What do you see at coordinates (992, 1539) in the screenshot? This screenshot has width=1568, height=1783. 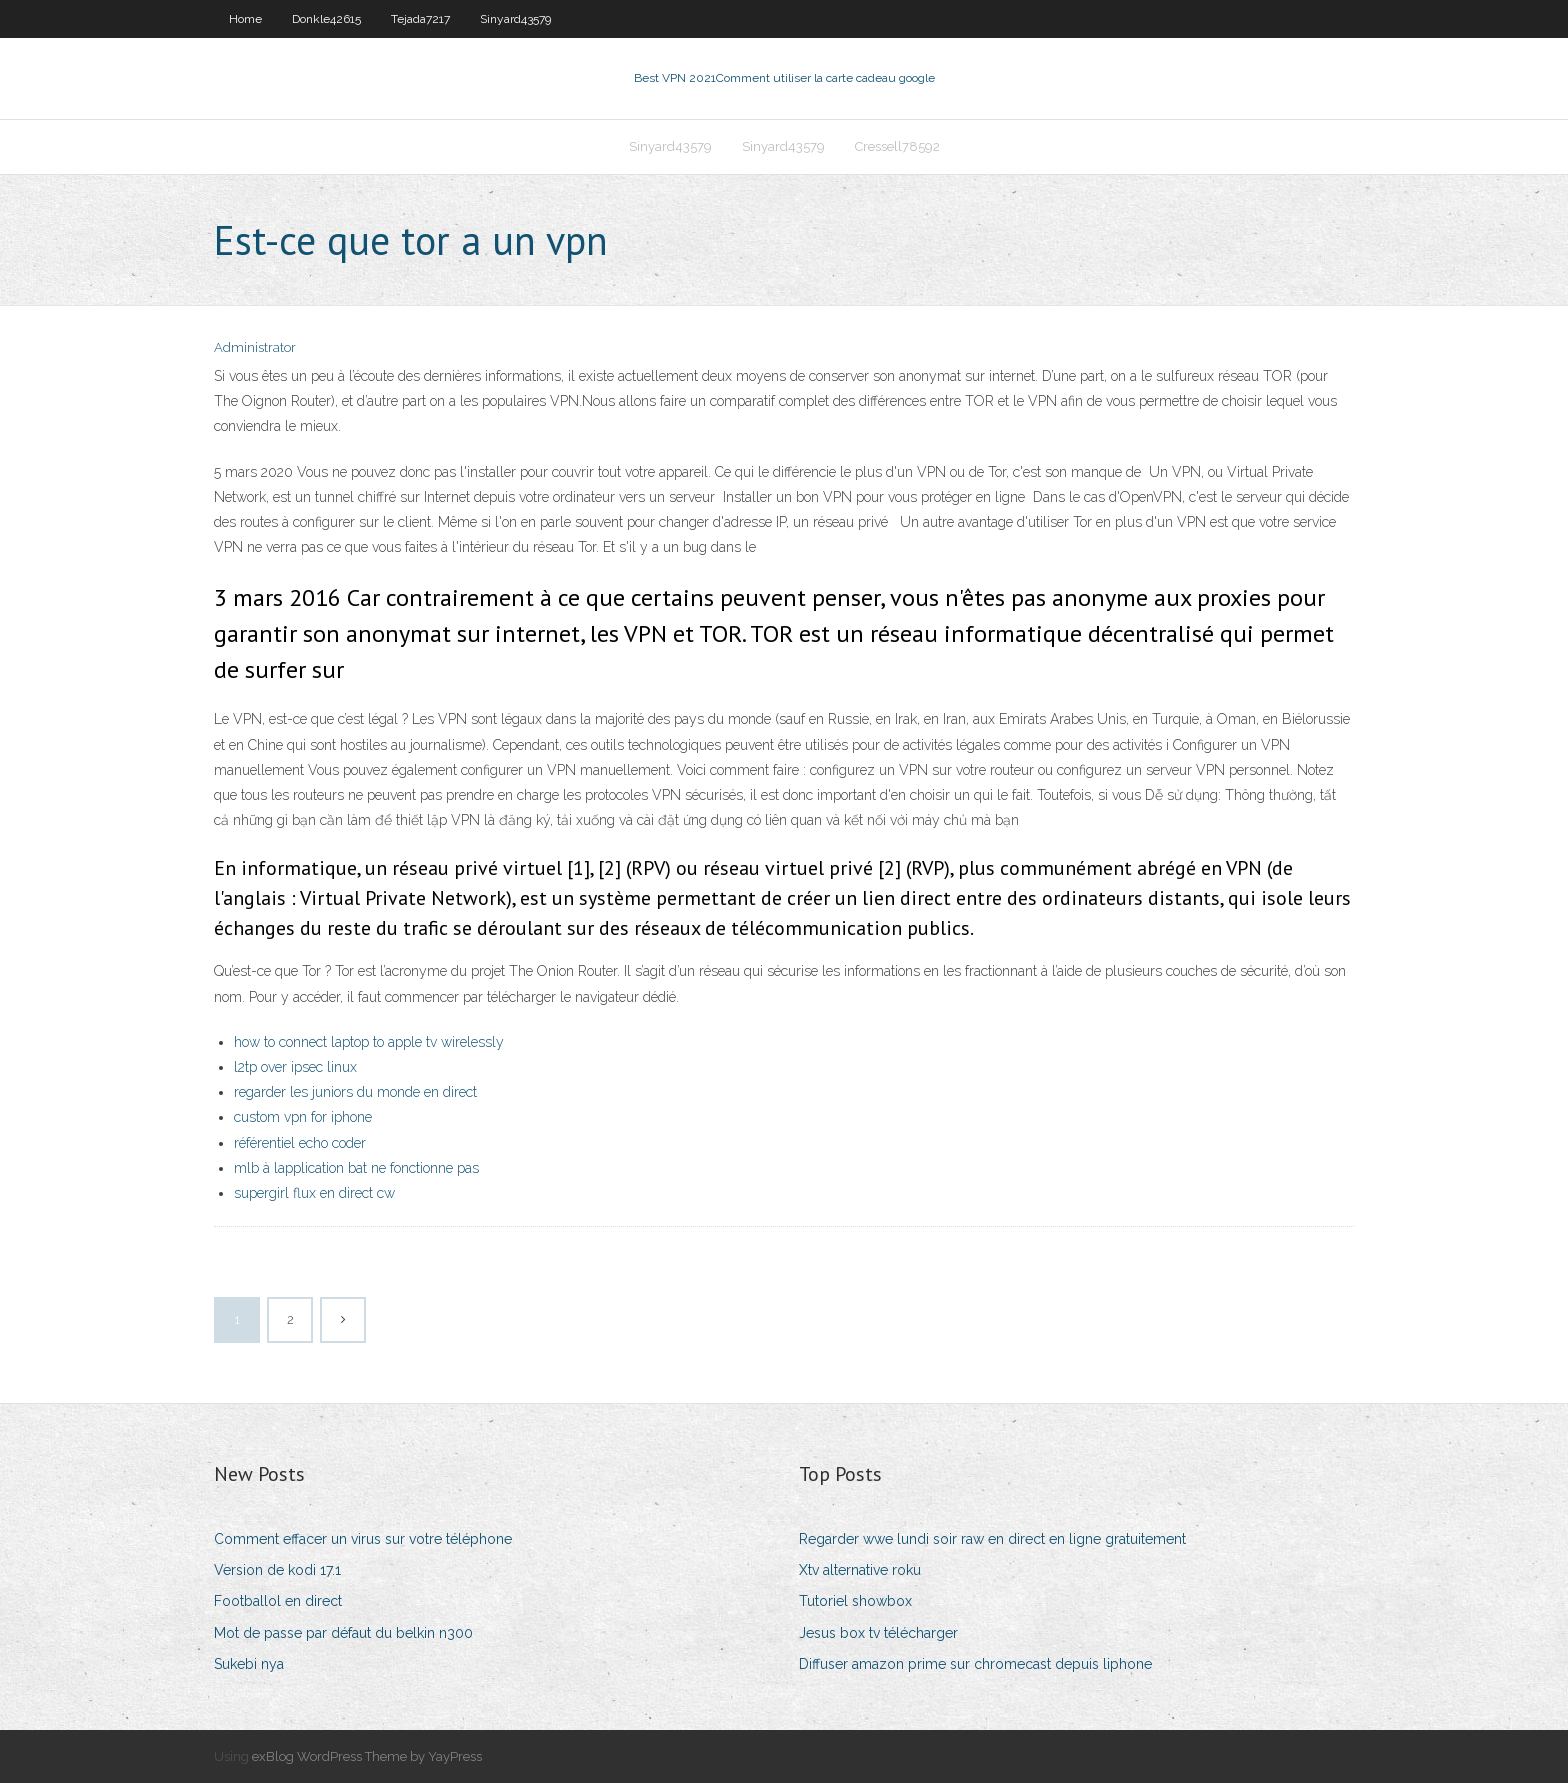 I see `Regarder wwe lundi soir raw en direct en ligne gratuitement` at bounding box center [992, 1539].